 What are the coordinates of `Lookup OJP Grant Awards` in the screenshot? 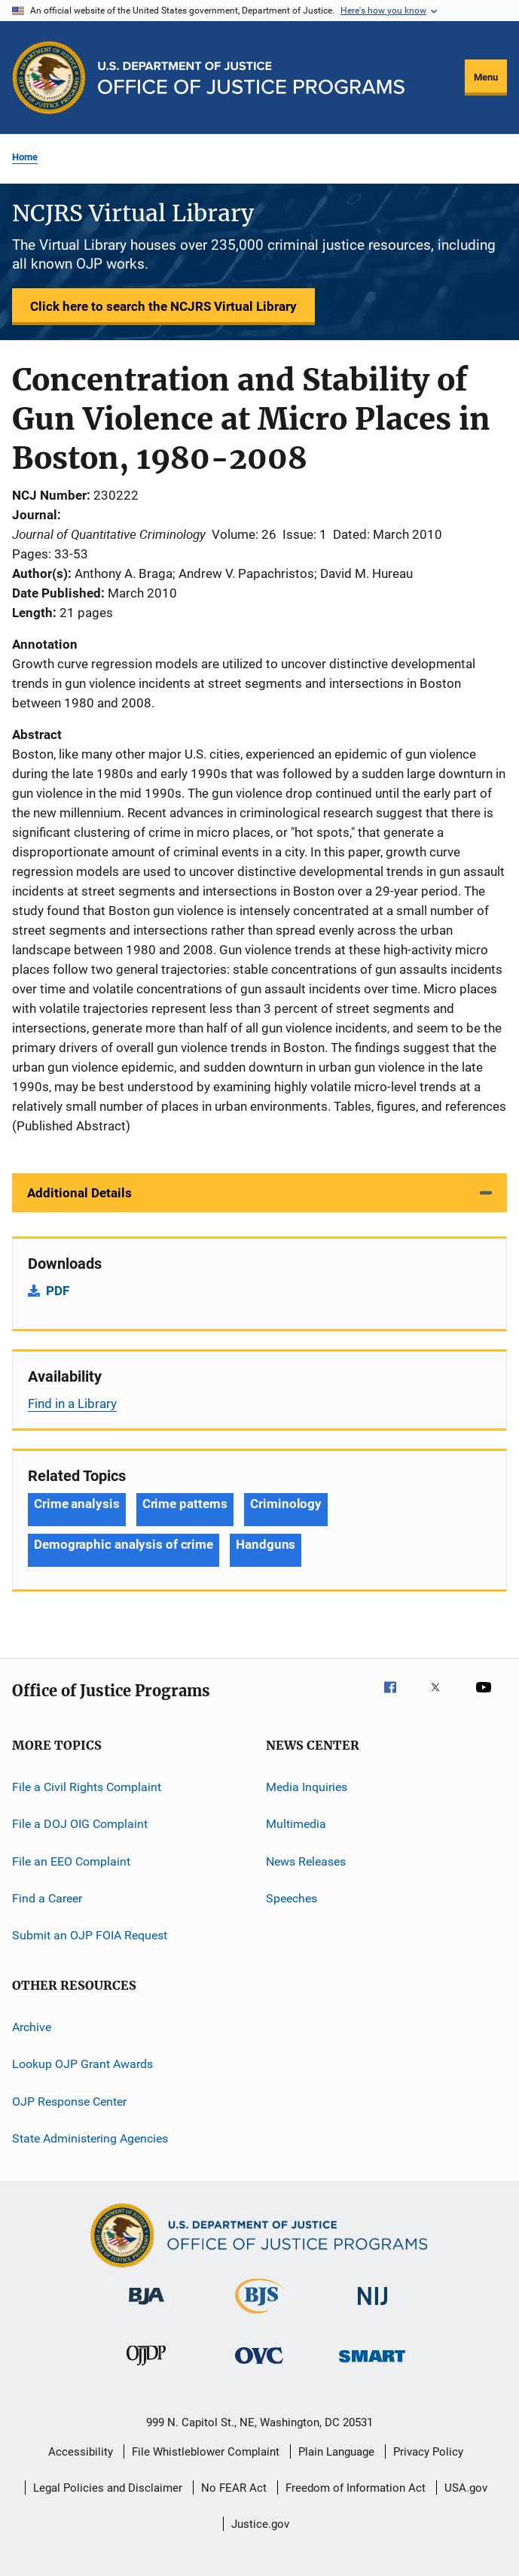 It's located at (82, 2064).